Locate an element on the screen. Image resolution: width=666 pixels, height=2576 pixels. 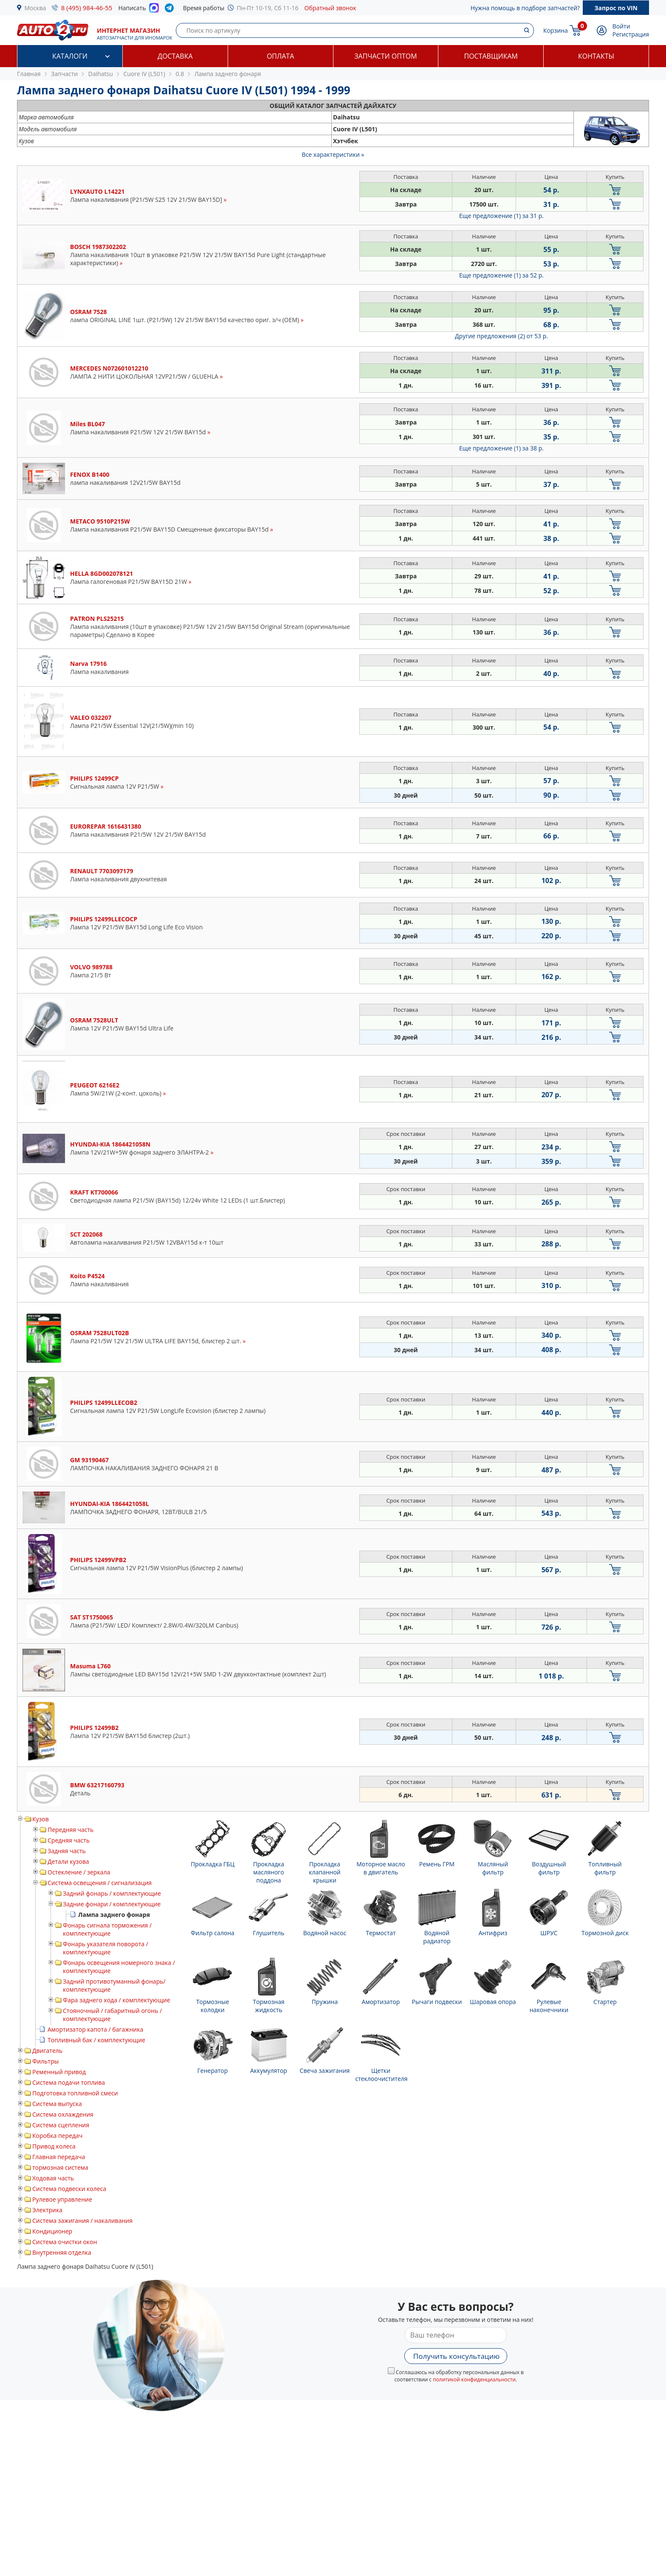
Главная is located at coordinates (29, 74).